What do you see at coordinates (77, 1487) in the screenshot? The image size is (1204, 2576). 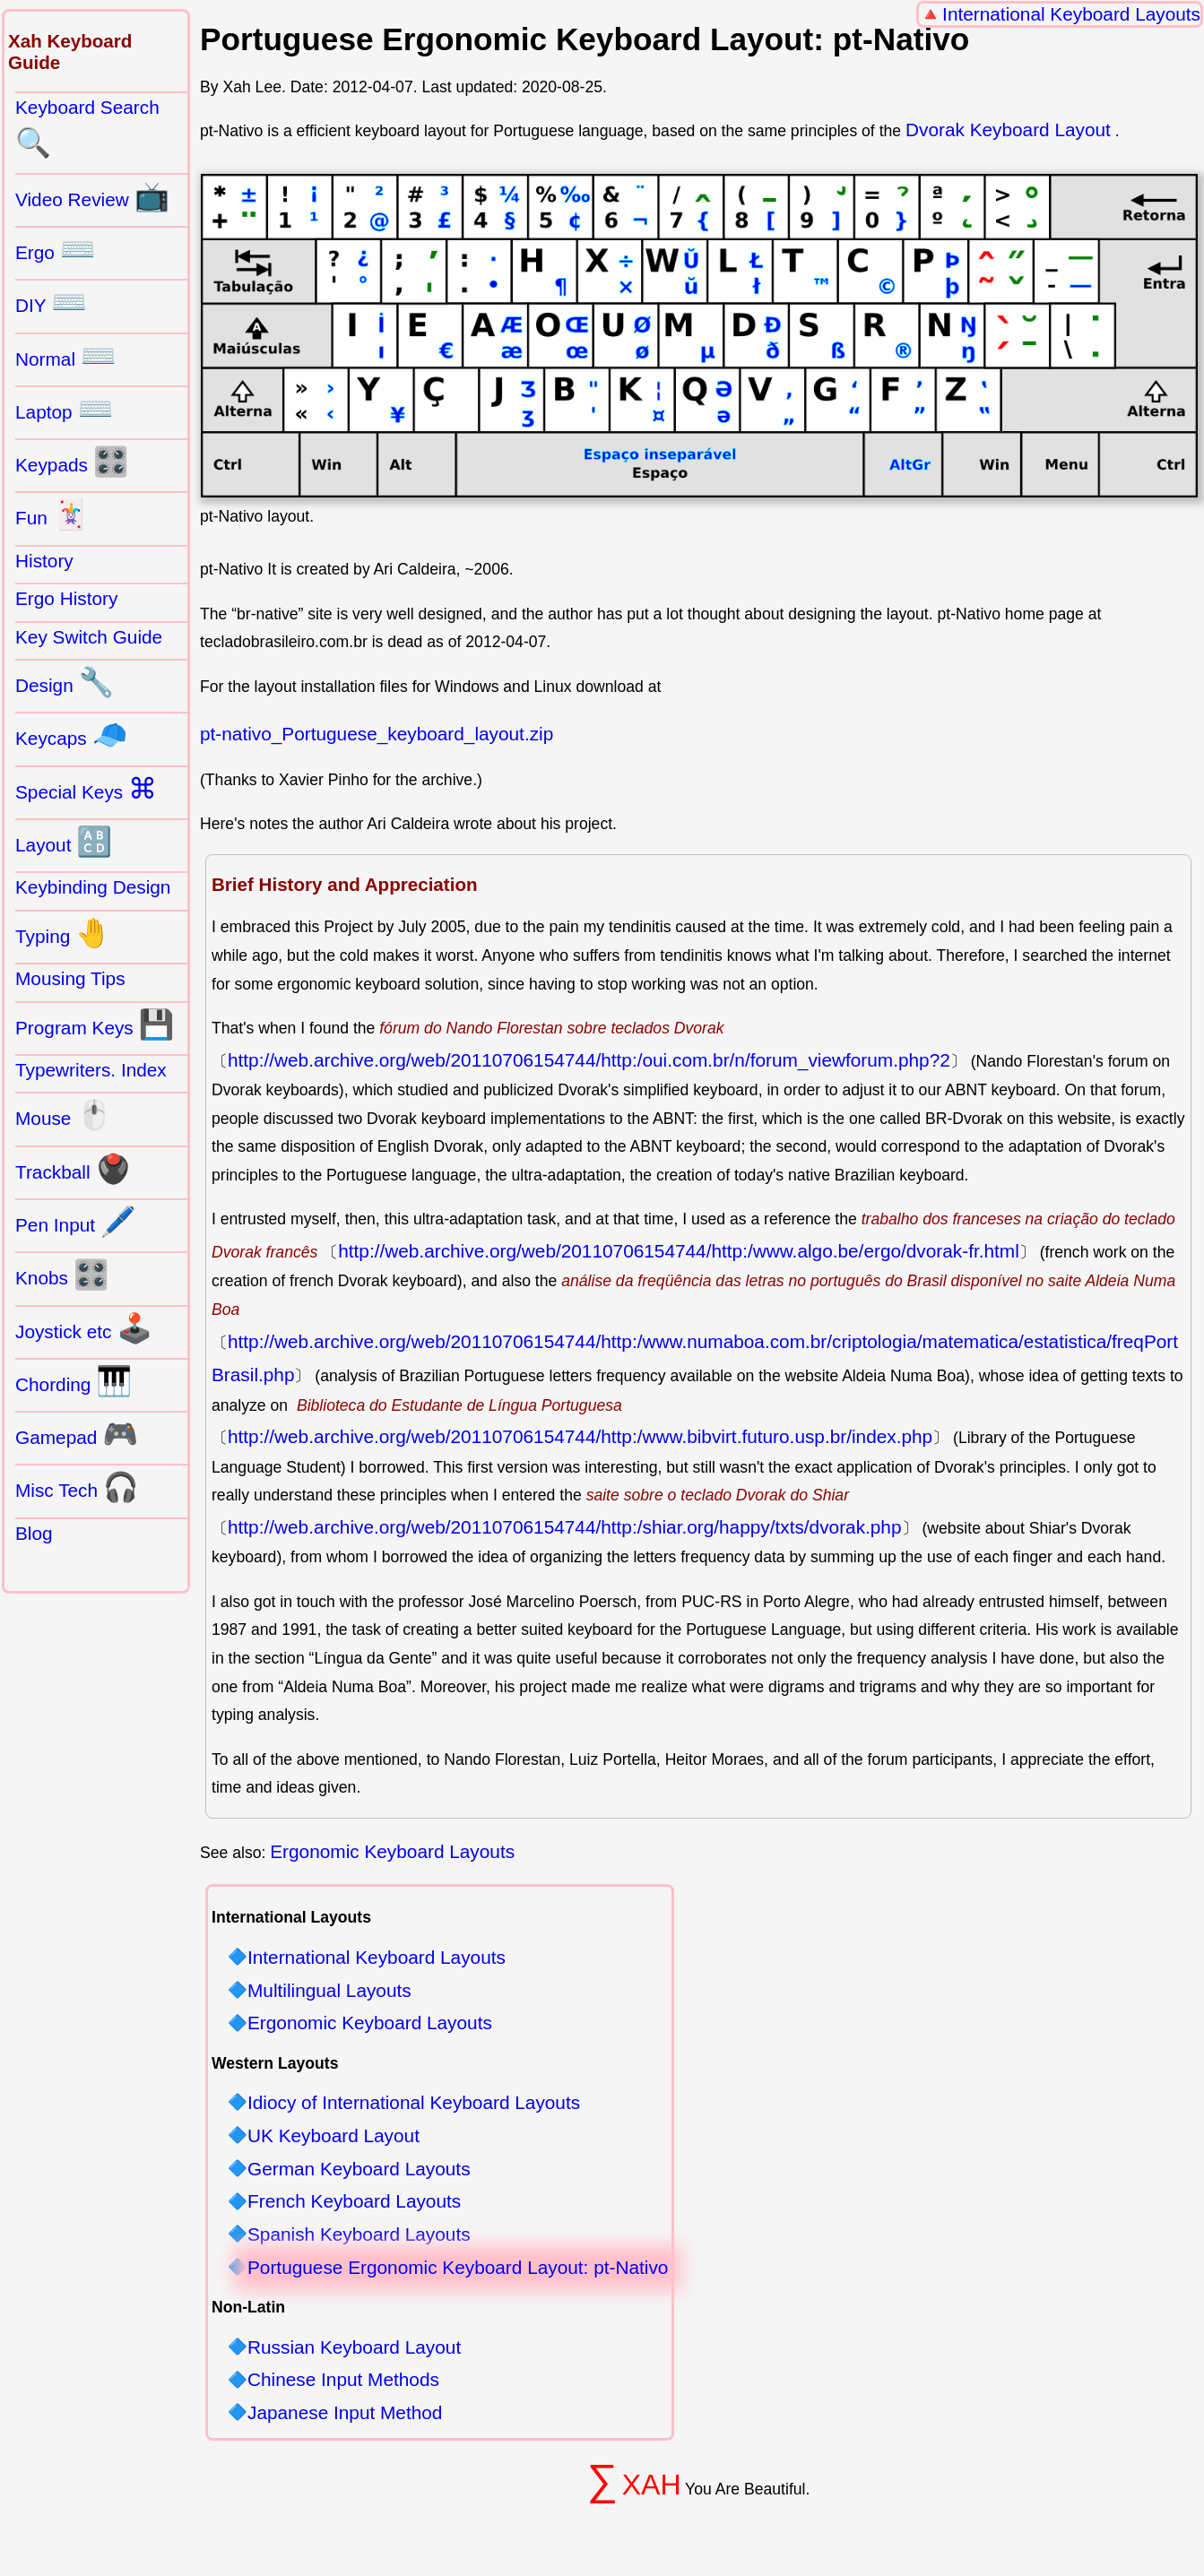 I see `Misc Tech` at bounding box center [77, 1487].